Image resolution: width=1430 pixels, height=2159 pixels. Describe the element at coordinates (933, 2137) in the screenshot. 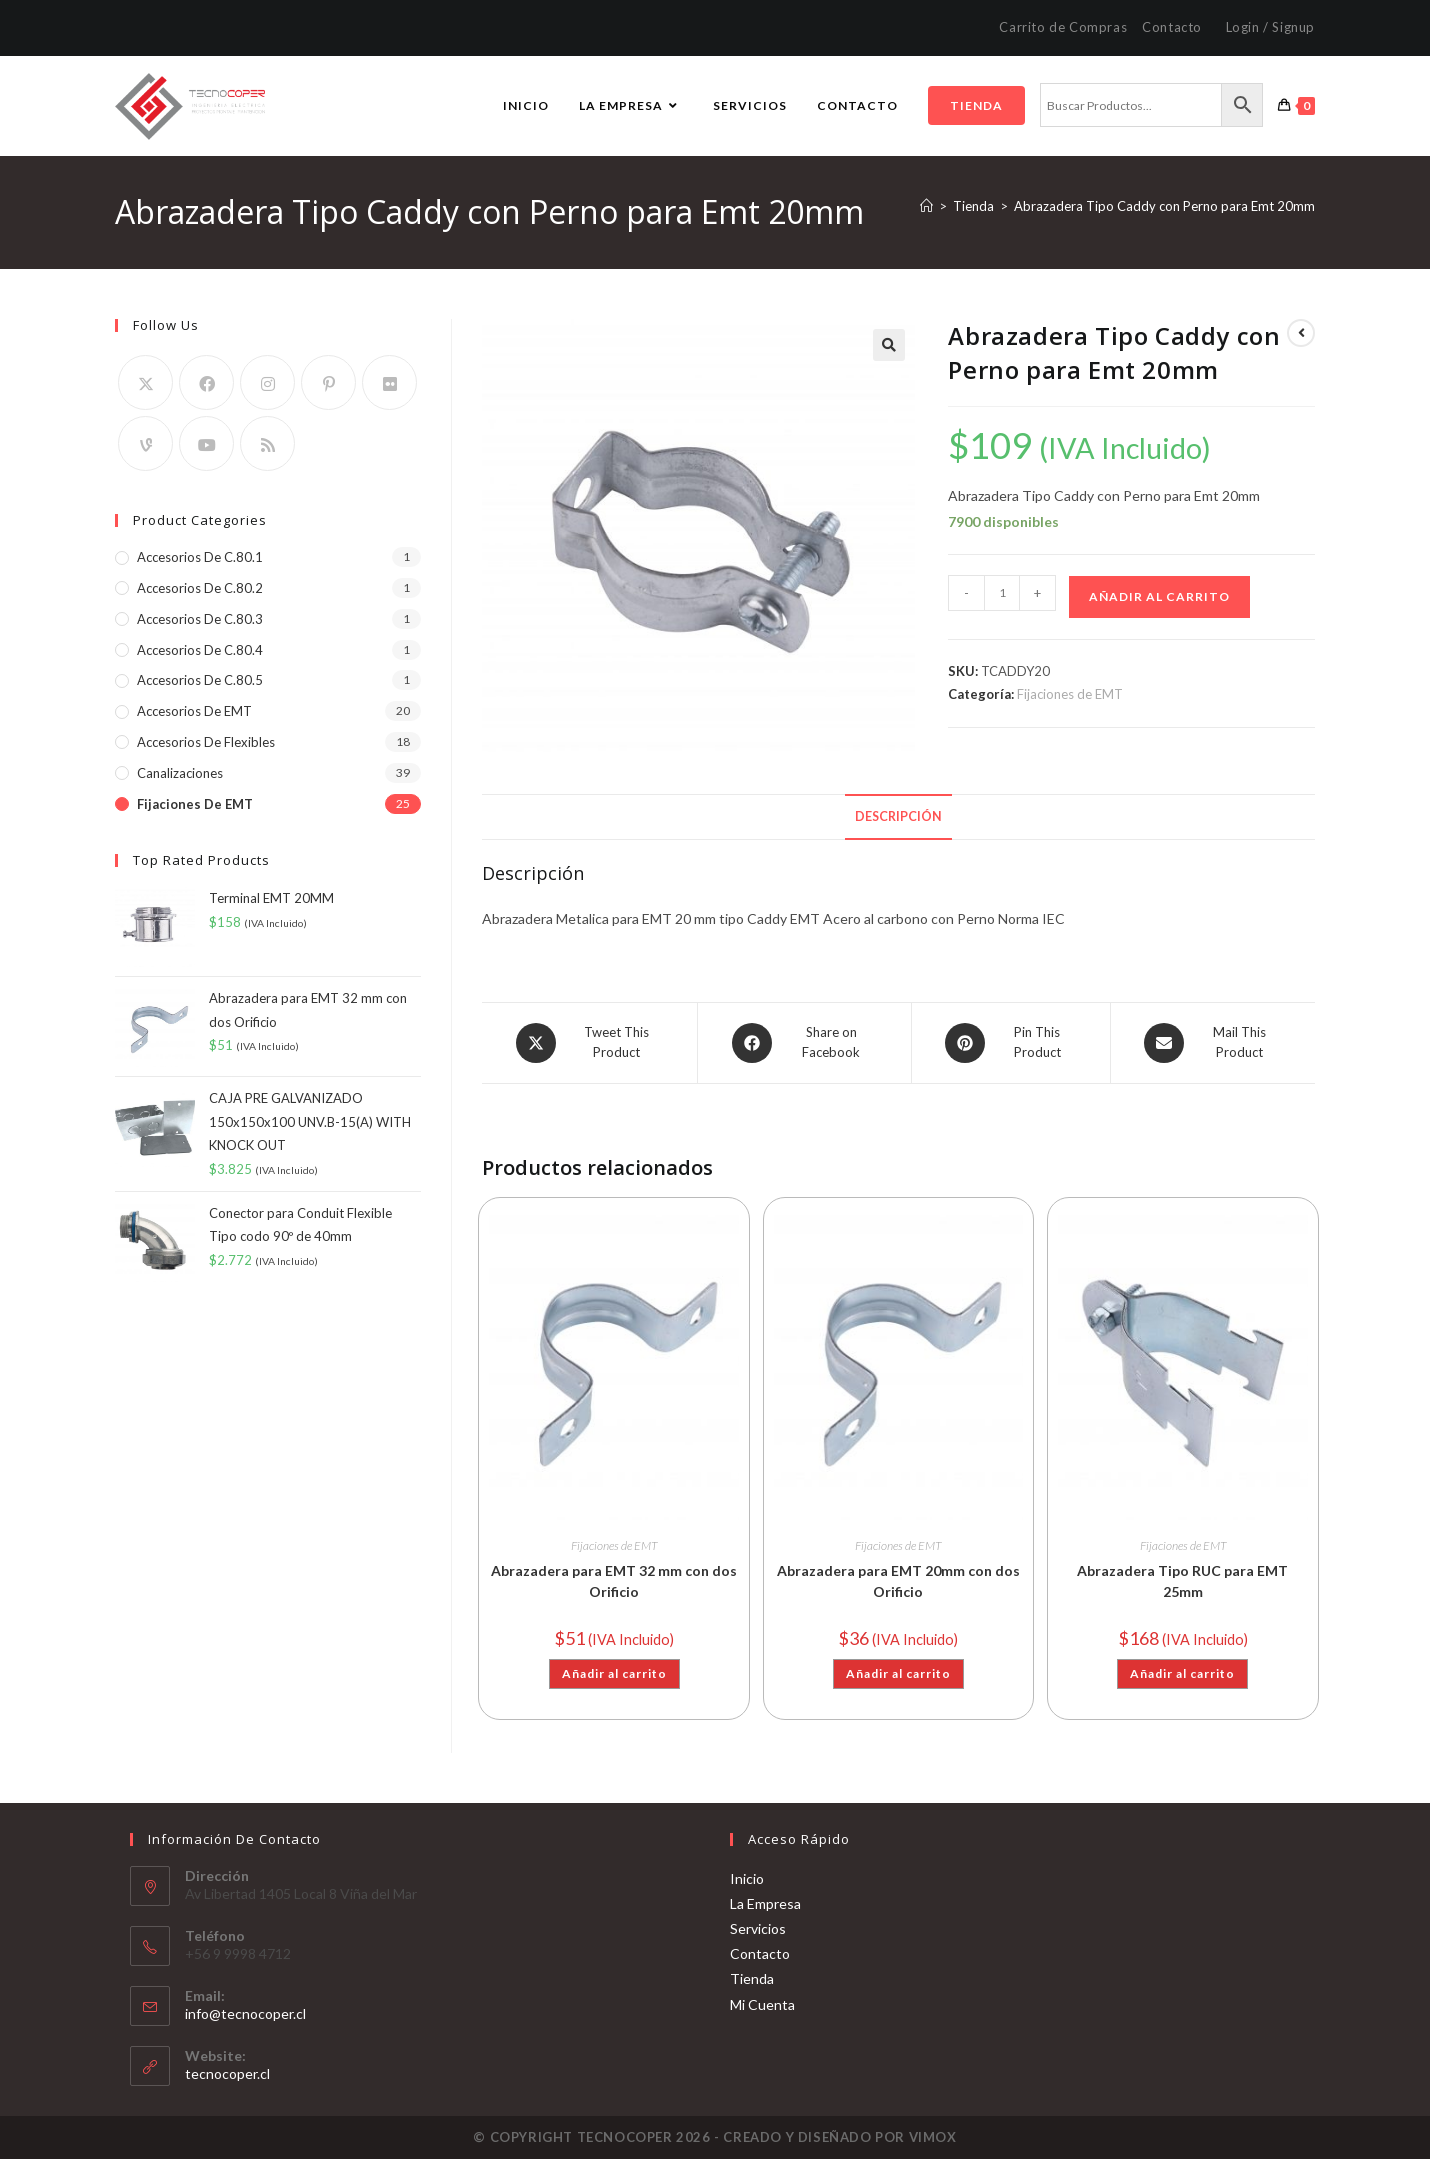

I see `VIMOX` at that location.